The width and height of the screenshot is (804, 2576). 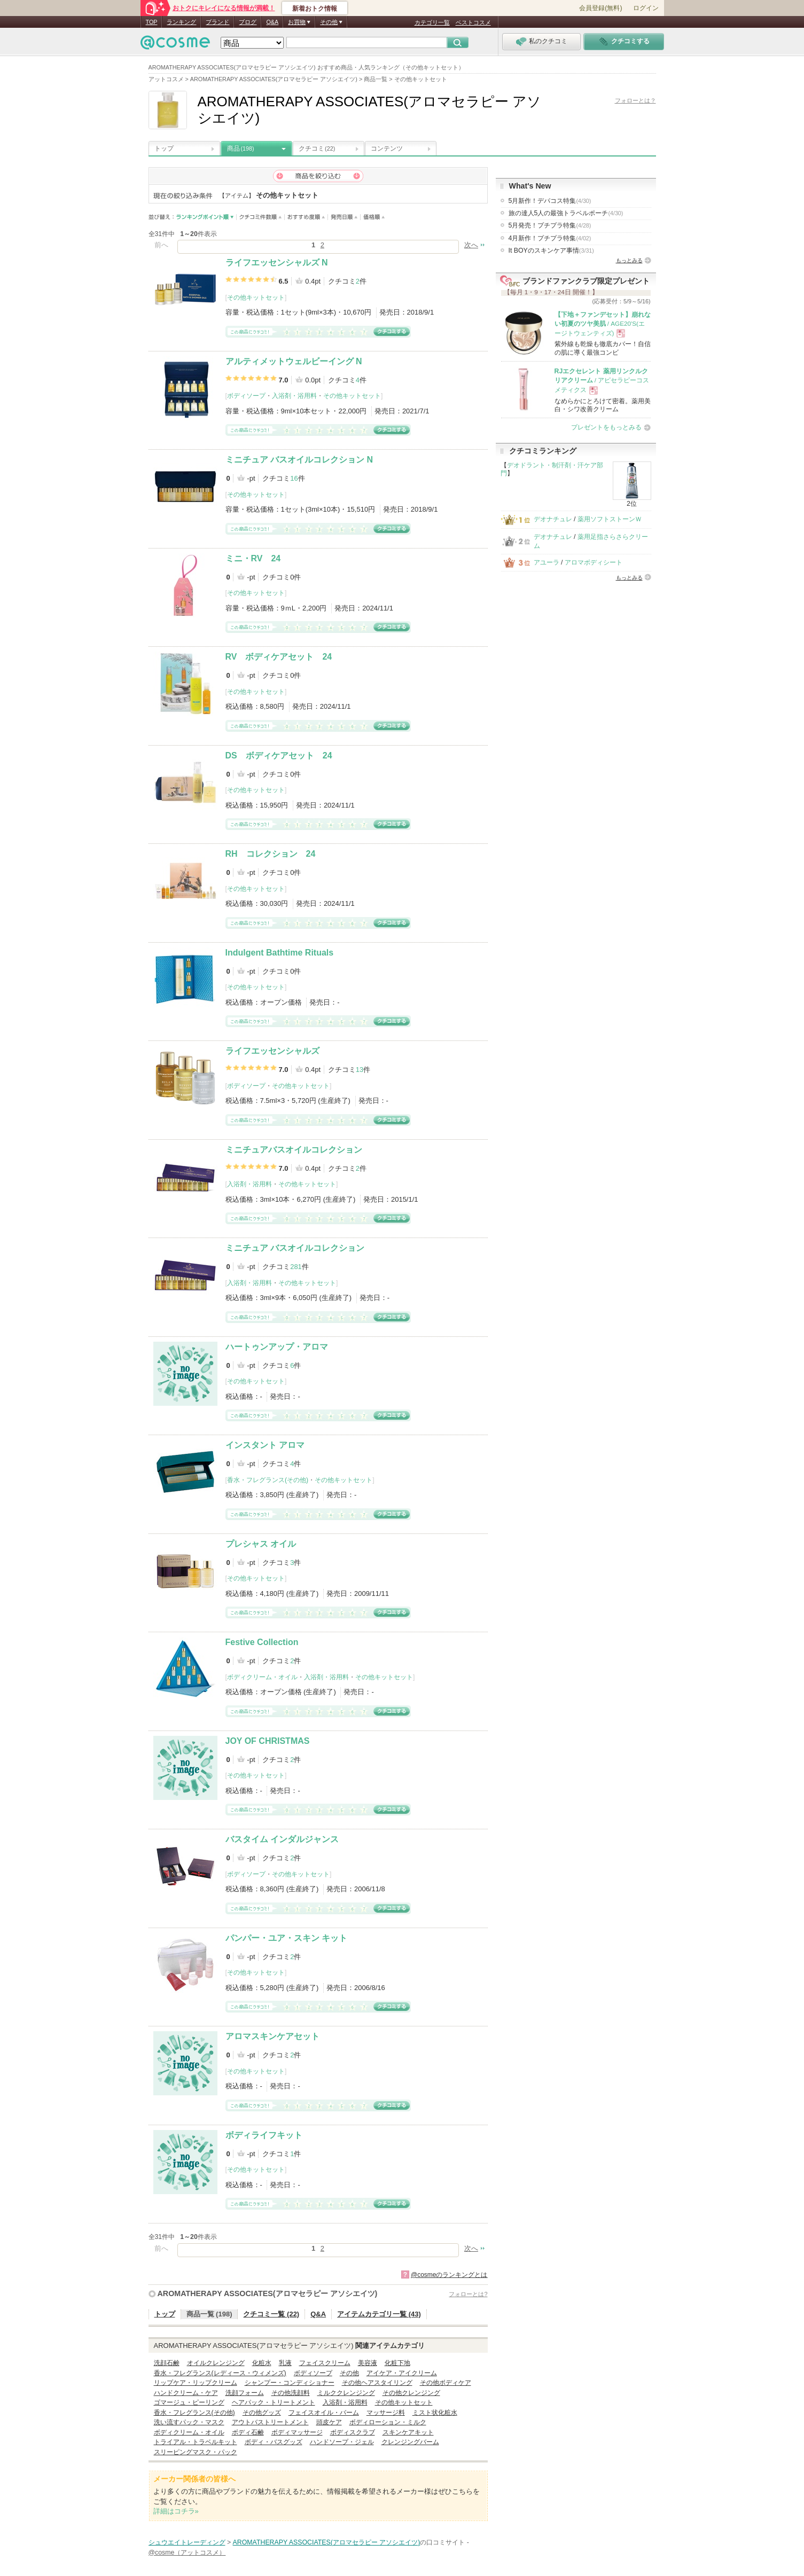 What do you see at coordinates (273, 2442) in the screenshot?
I see `ボディ・バスグッズ` at bounding box center [273, 2442].